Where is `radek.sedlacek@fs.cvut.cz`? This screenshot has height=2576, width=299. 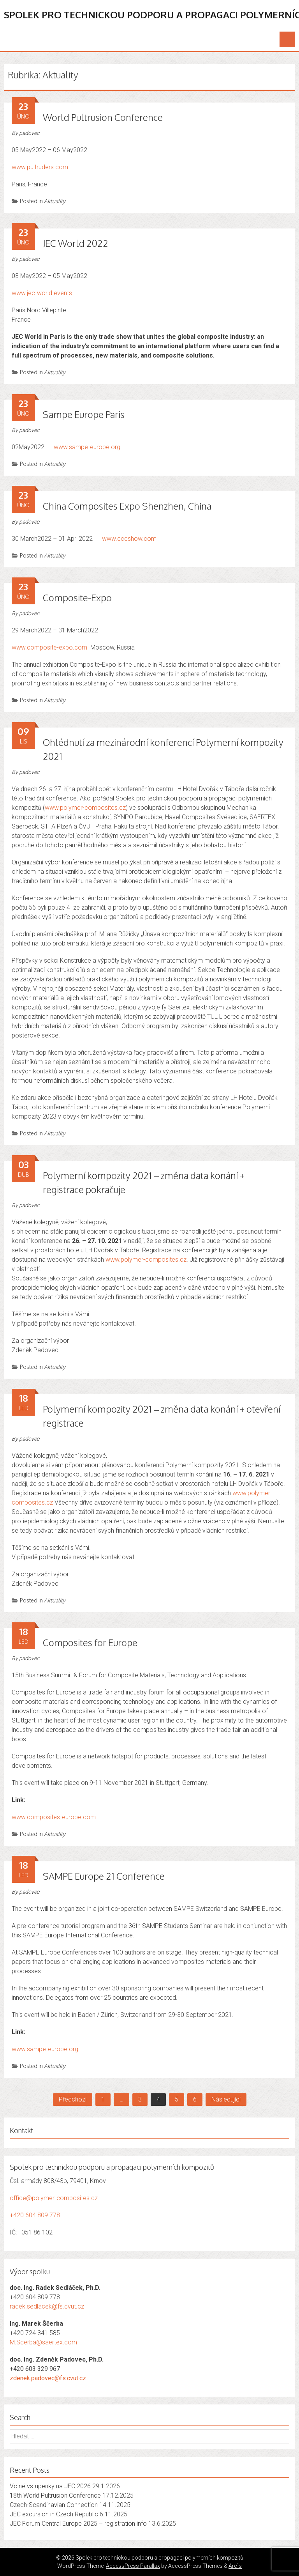 radek.sedlacek@fs.cvut.cz is located at coordinates (47, 2306).